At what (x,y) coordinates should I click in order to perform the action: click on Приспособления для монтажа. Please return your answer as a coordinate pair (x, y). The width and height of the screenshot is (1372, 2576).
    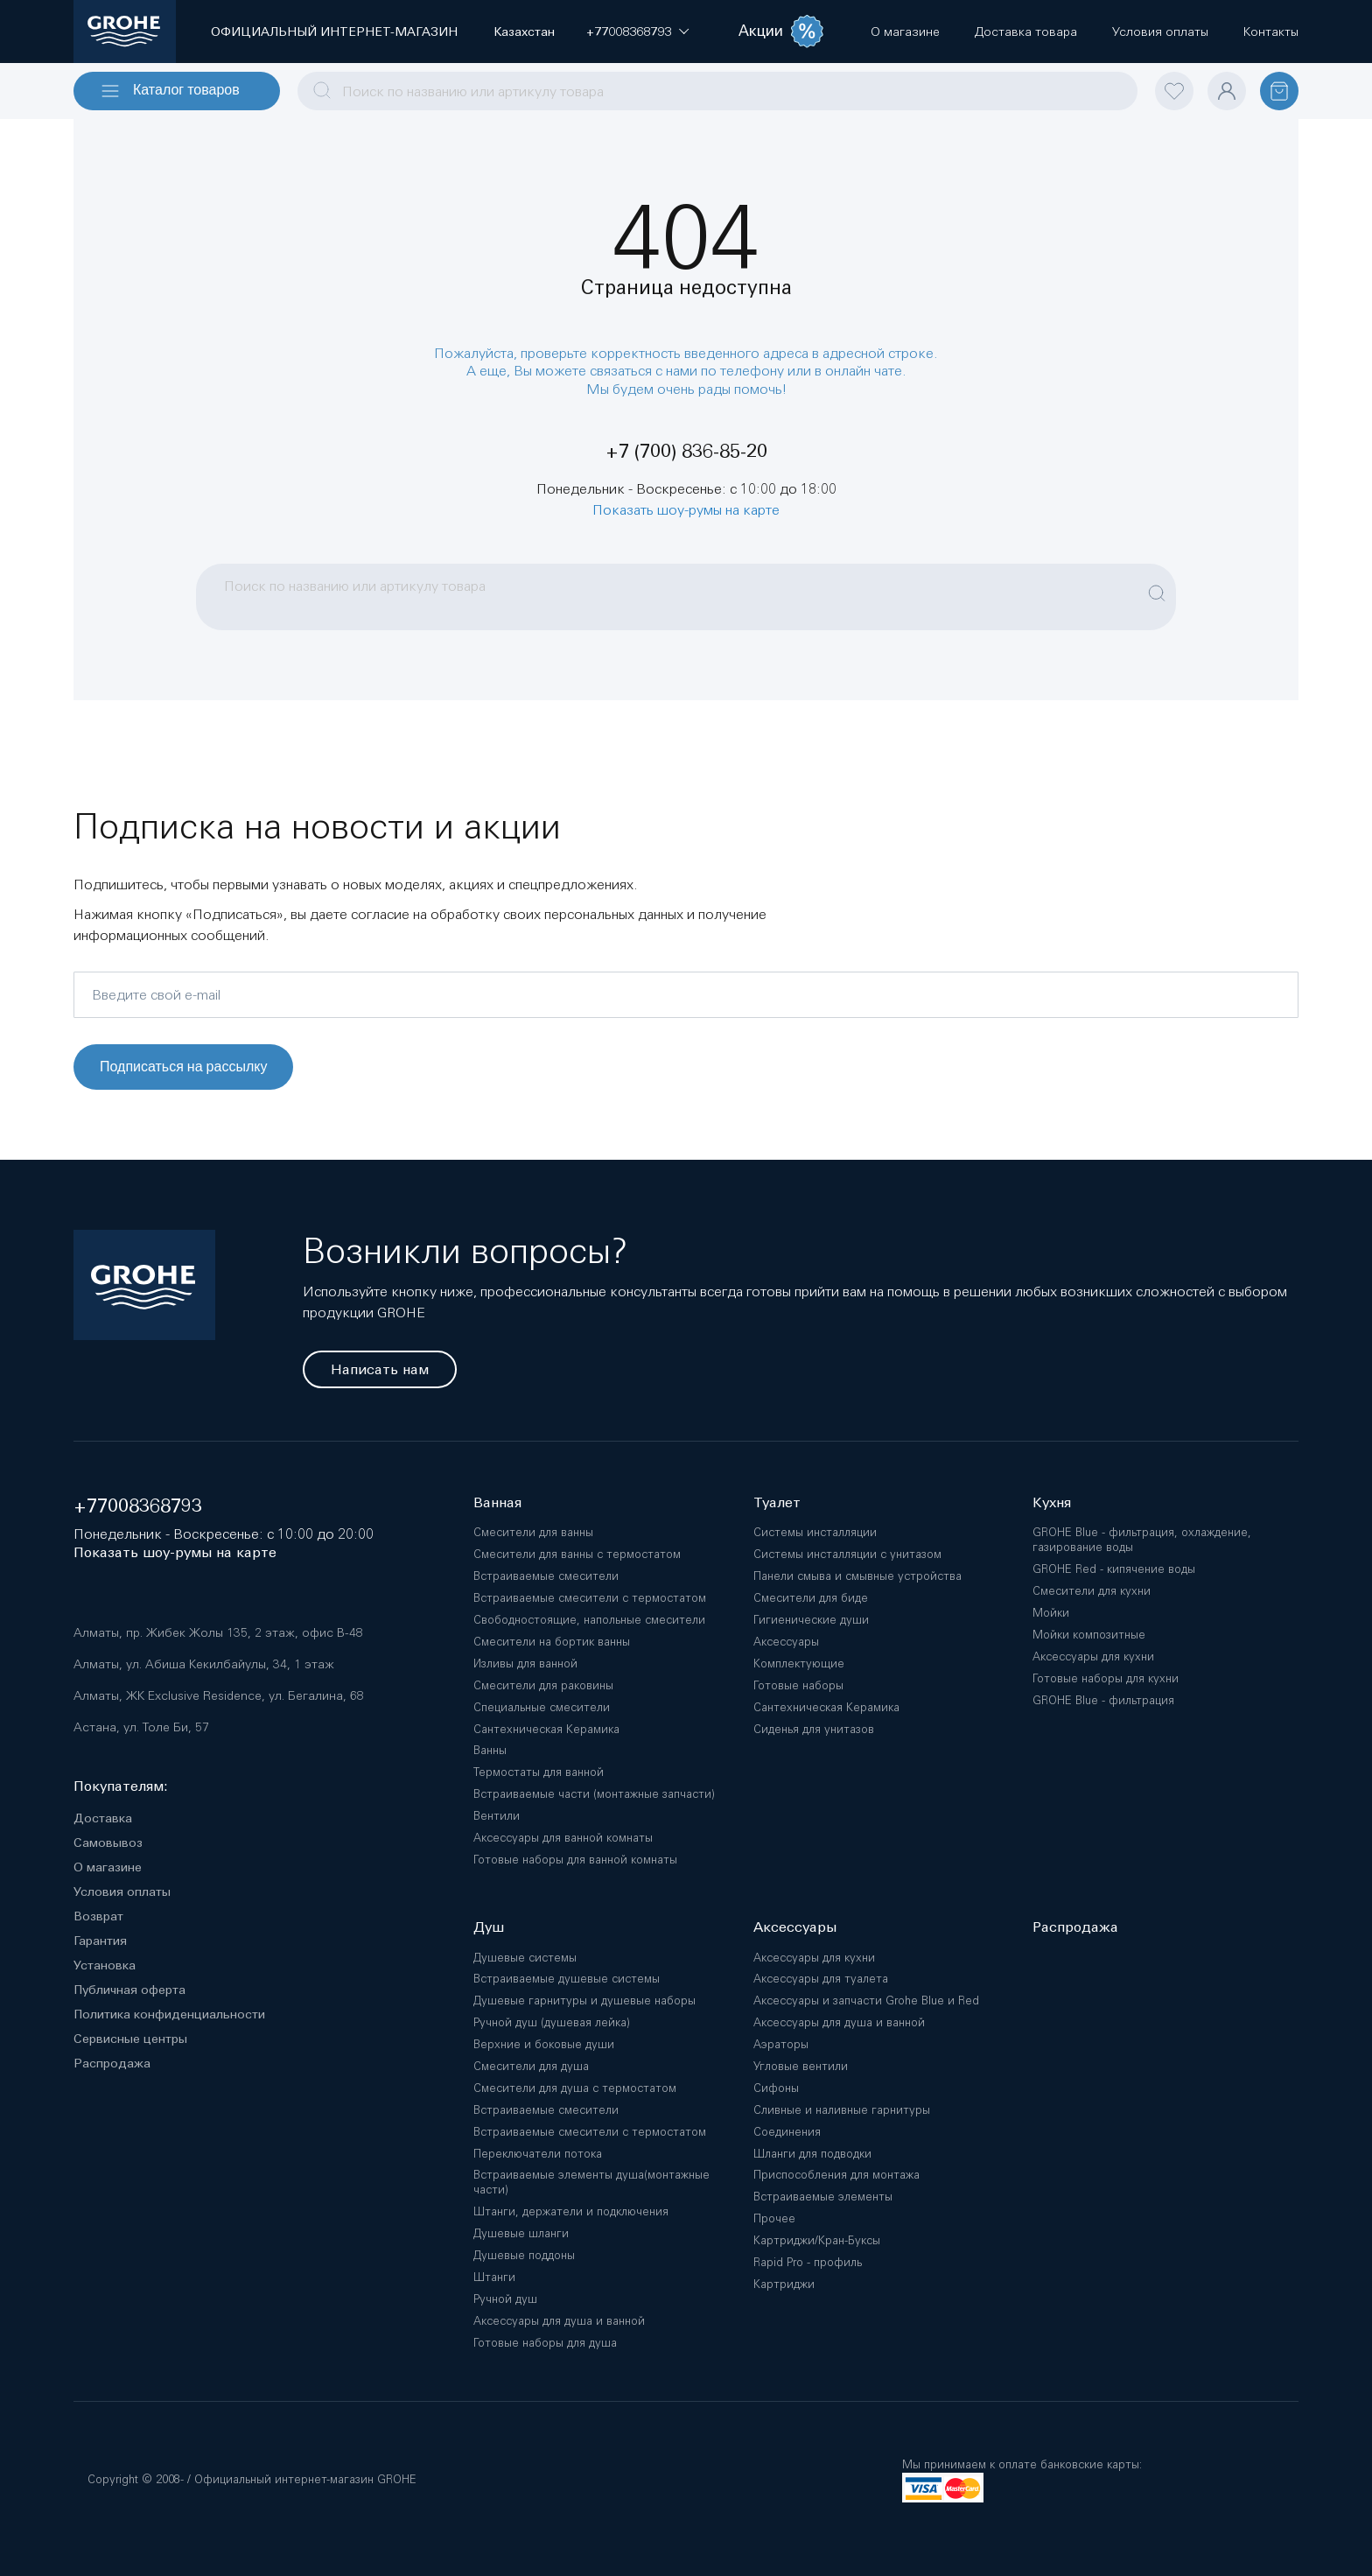
    Looking at the image, I should click on (836, 2174).